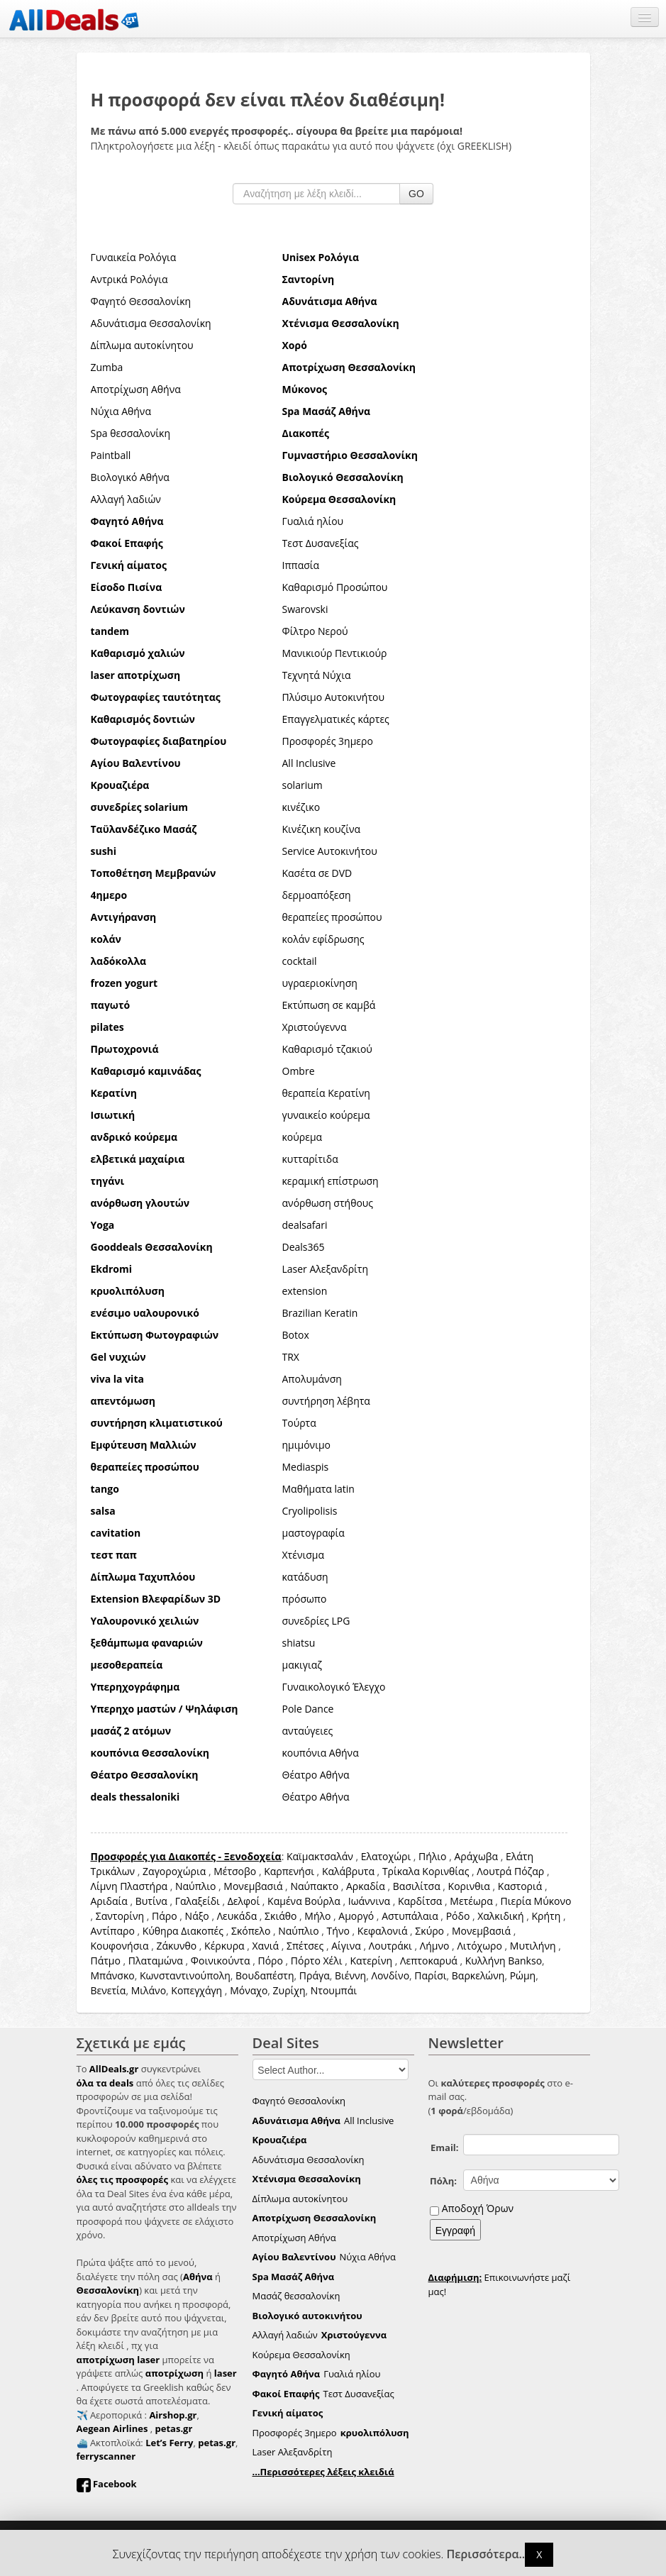  Describe the element at coordinates (420, 1901) in the screenshot. I see `Καρδίτσα` at that location.